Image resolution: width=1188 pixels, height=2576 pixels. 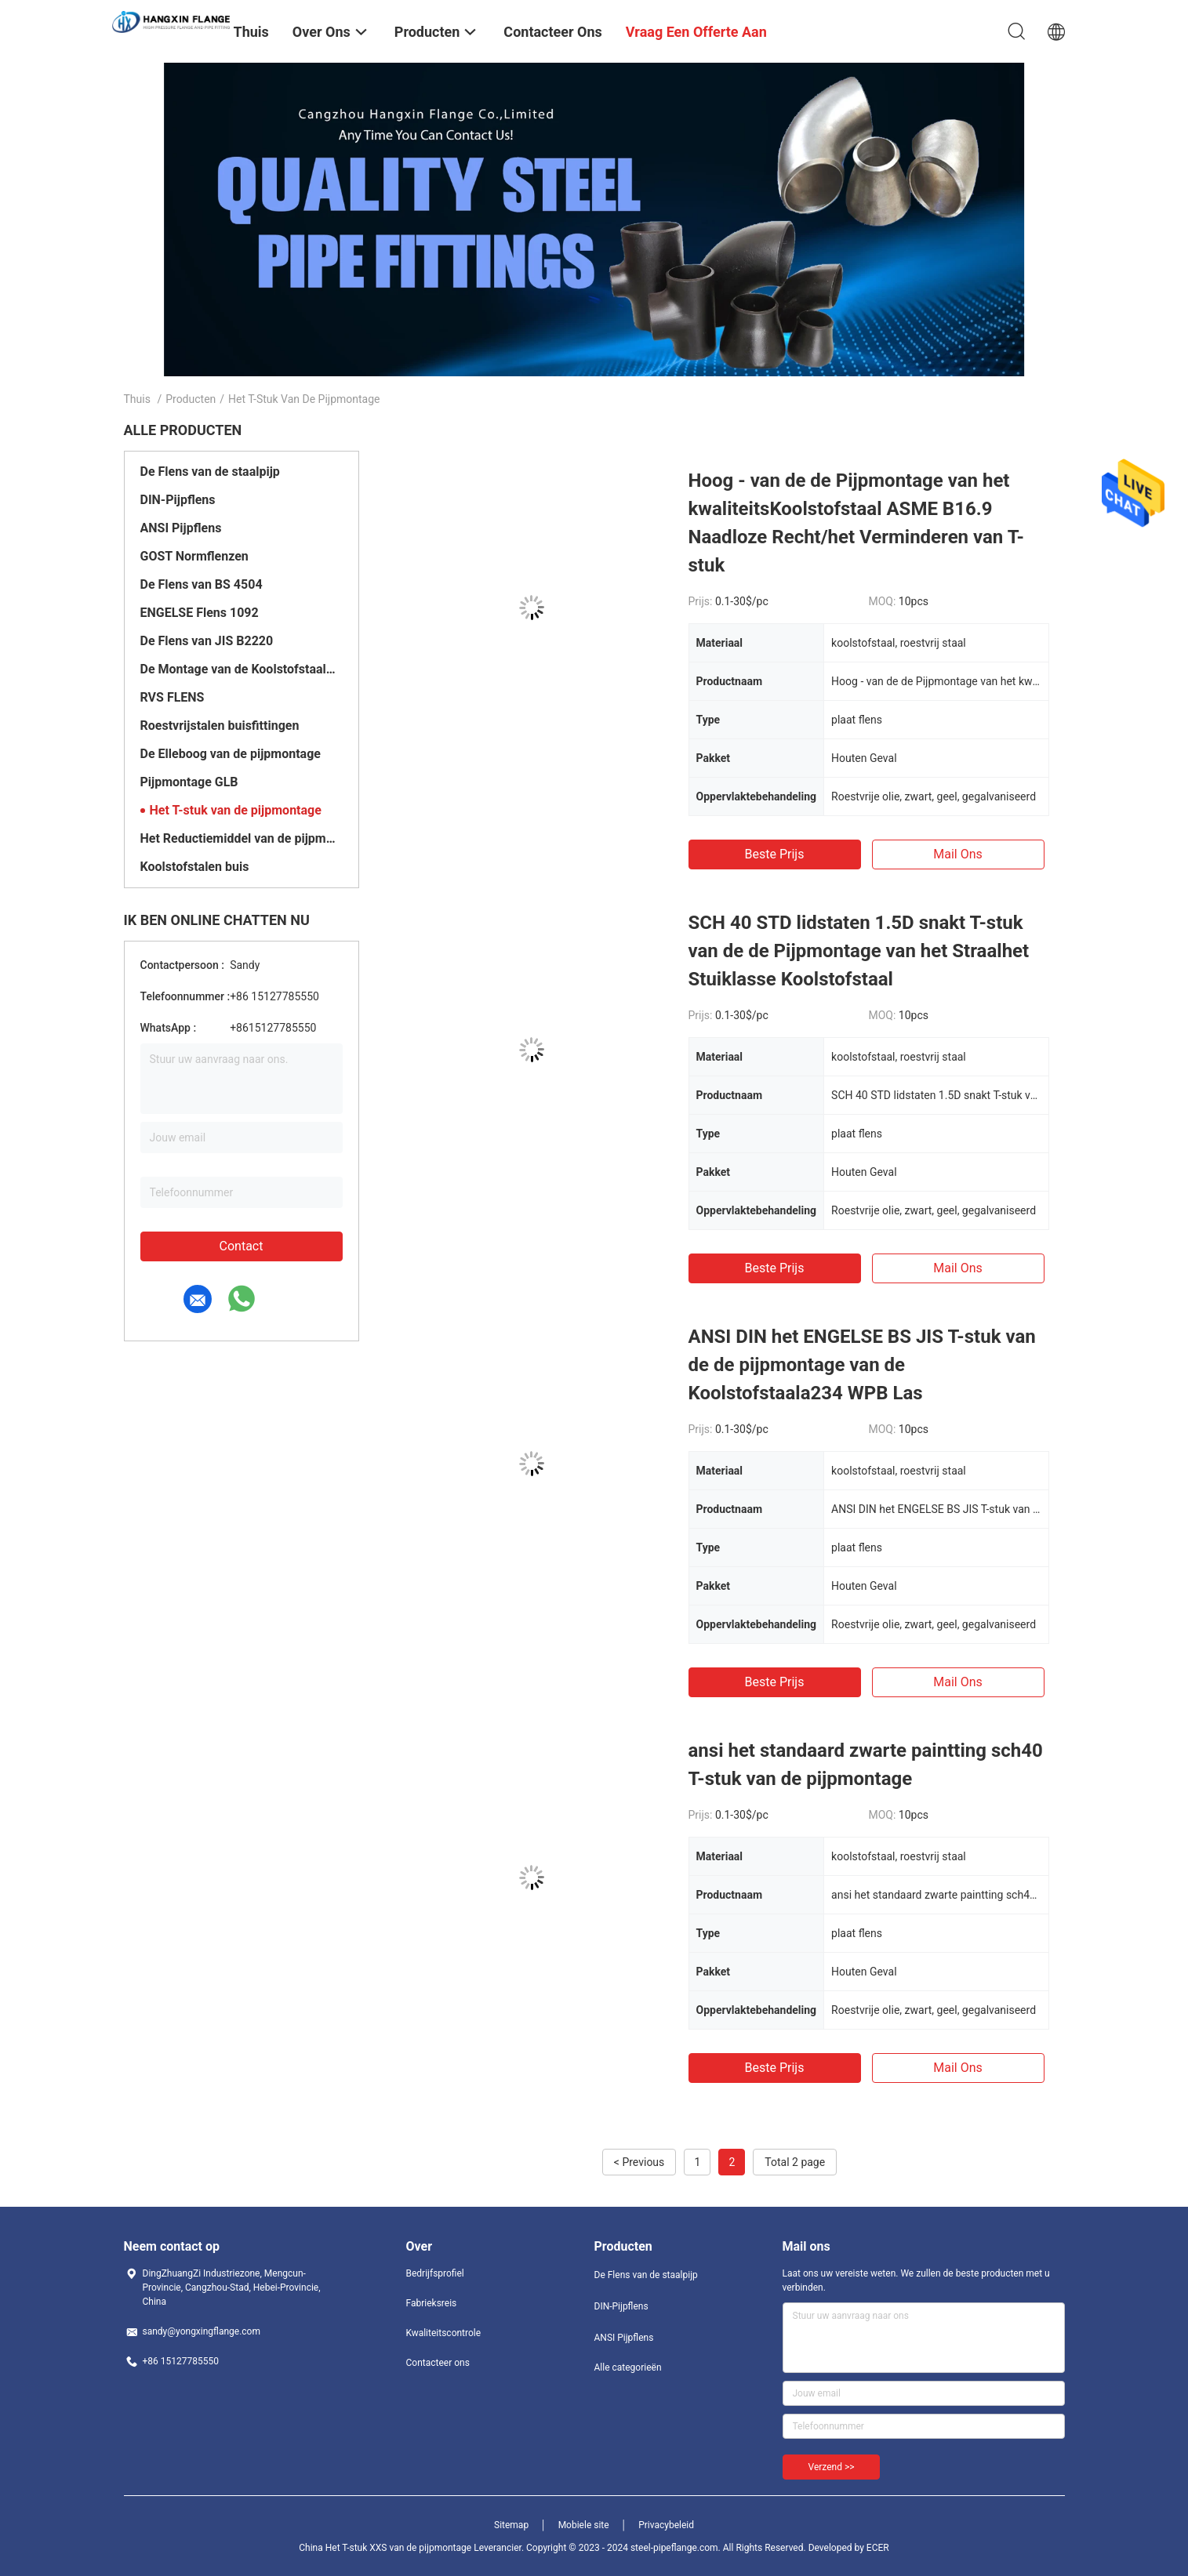 What do you see at coordinates (241, 838) in the screenshot?
I see `Het Reductiemiddel van de pijpmontage` at bounding box center [241, 838].